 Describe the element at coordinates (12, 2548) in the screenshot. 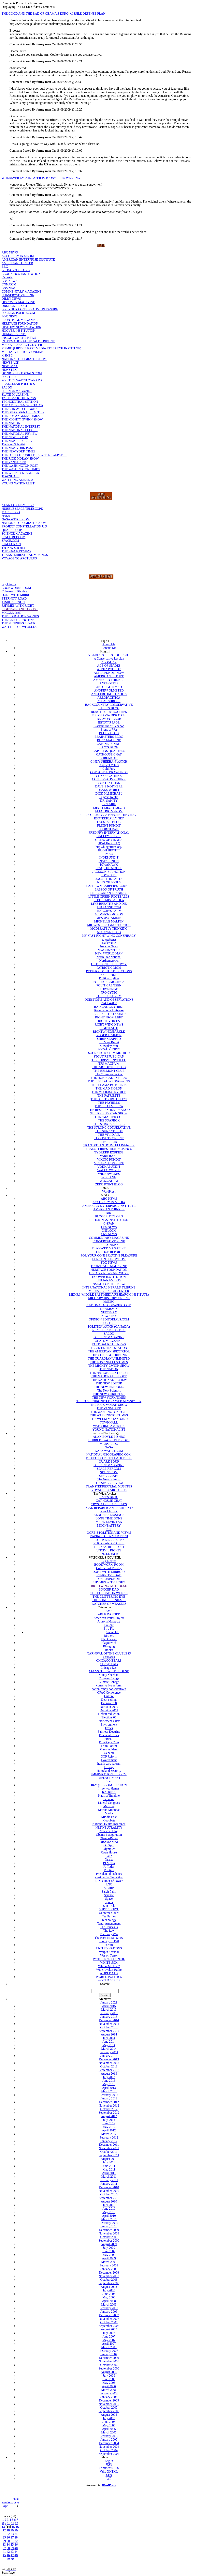

I see `39` at that location.